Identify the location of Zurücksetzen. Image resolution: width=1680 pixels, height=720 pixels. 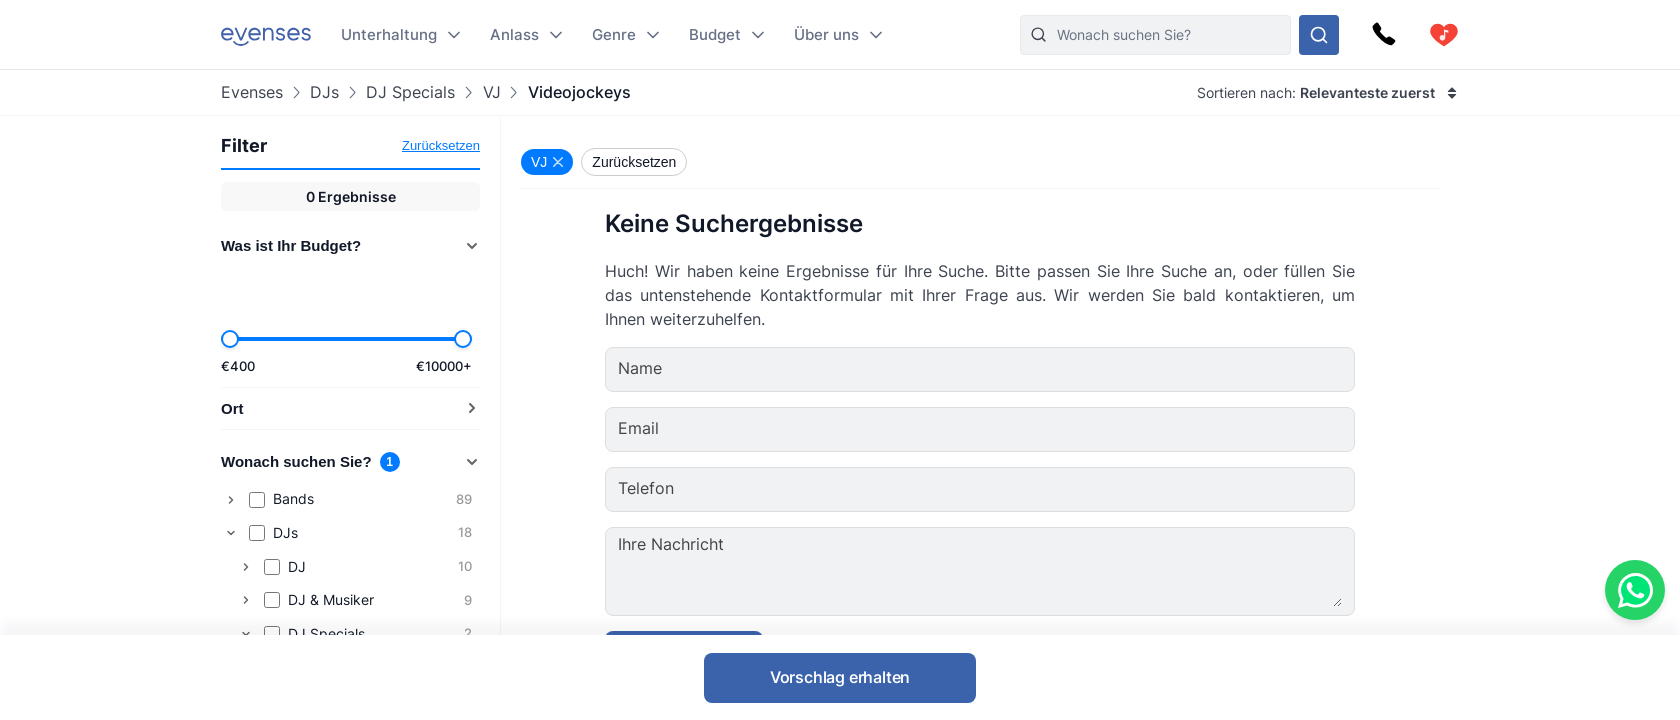
(441, 145).